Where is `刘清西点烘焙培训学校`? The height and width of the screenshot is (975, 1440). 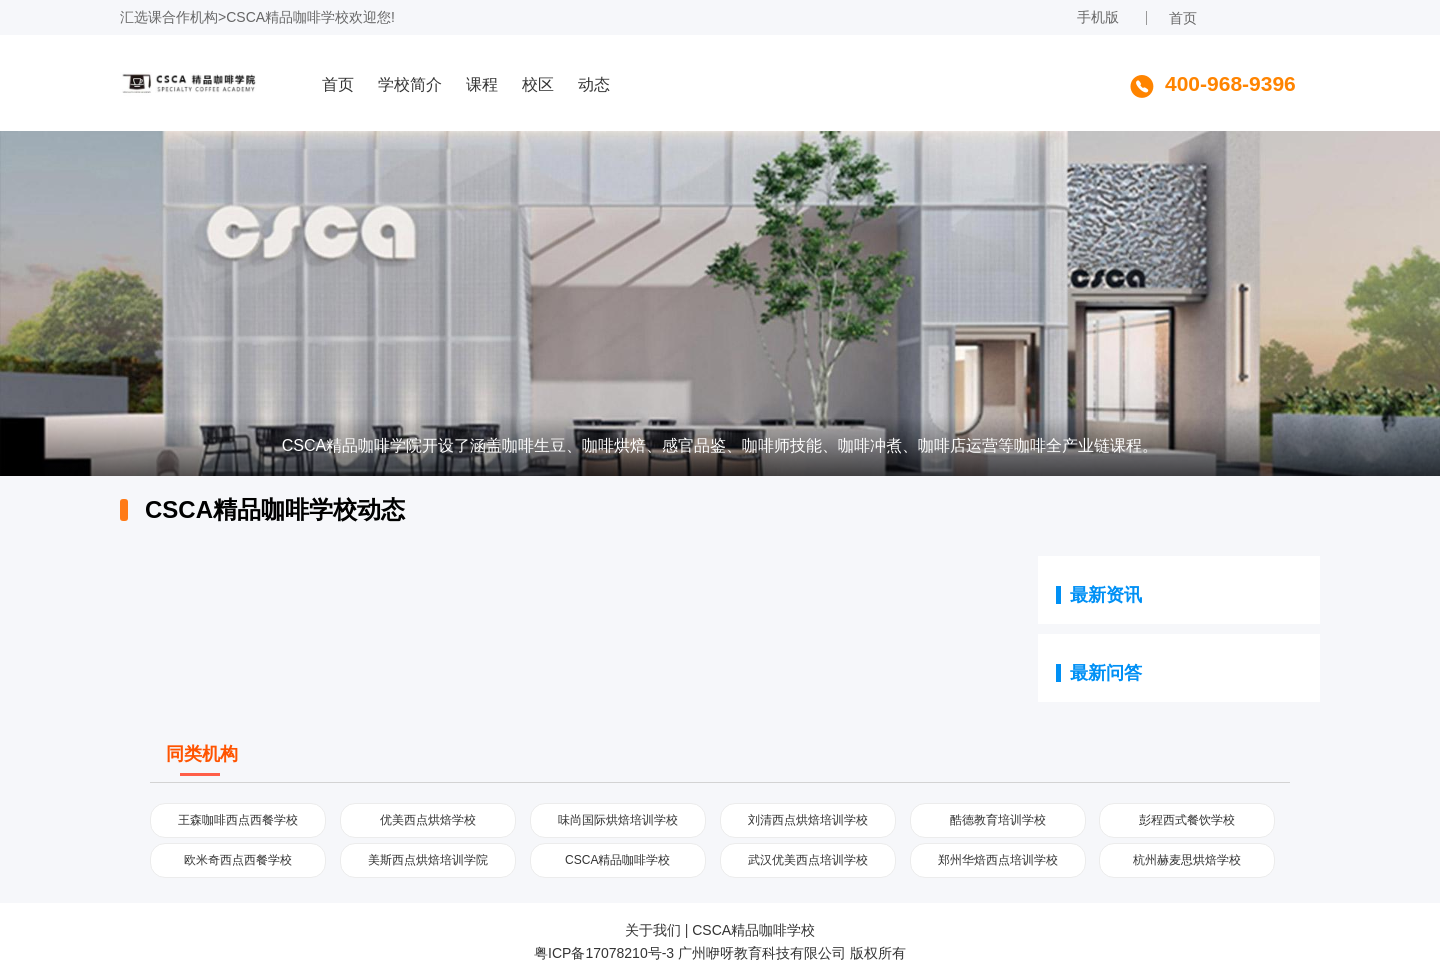
刘清西点烘焙培训学校 is located at coordinates (808, 820).